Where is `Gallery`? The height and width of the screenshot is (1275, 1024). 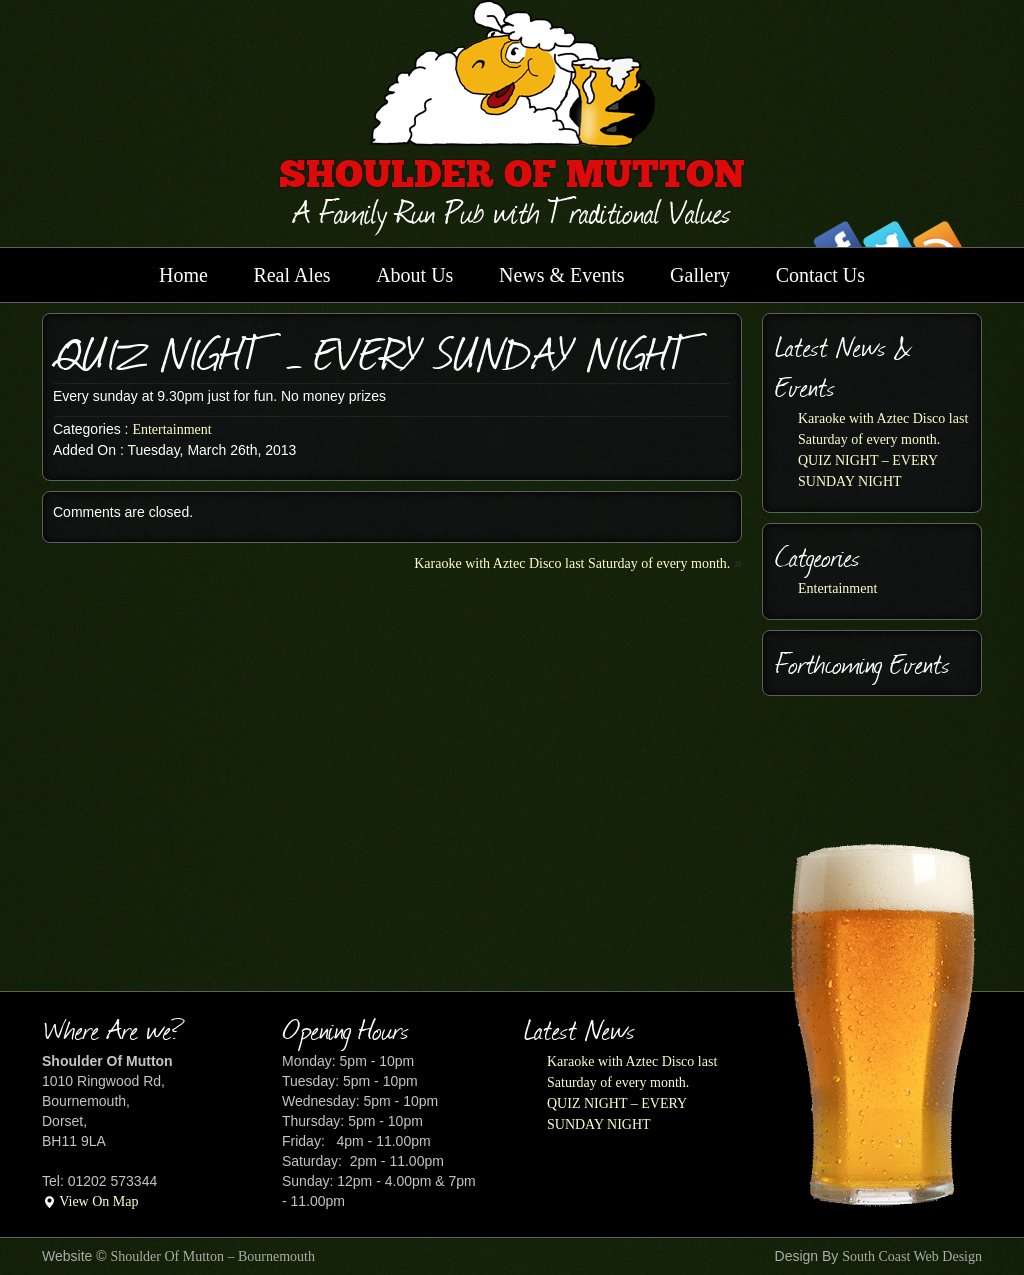 Gallery is located at coordinates (700, 275).